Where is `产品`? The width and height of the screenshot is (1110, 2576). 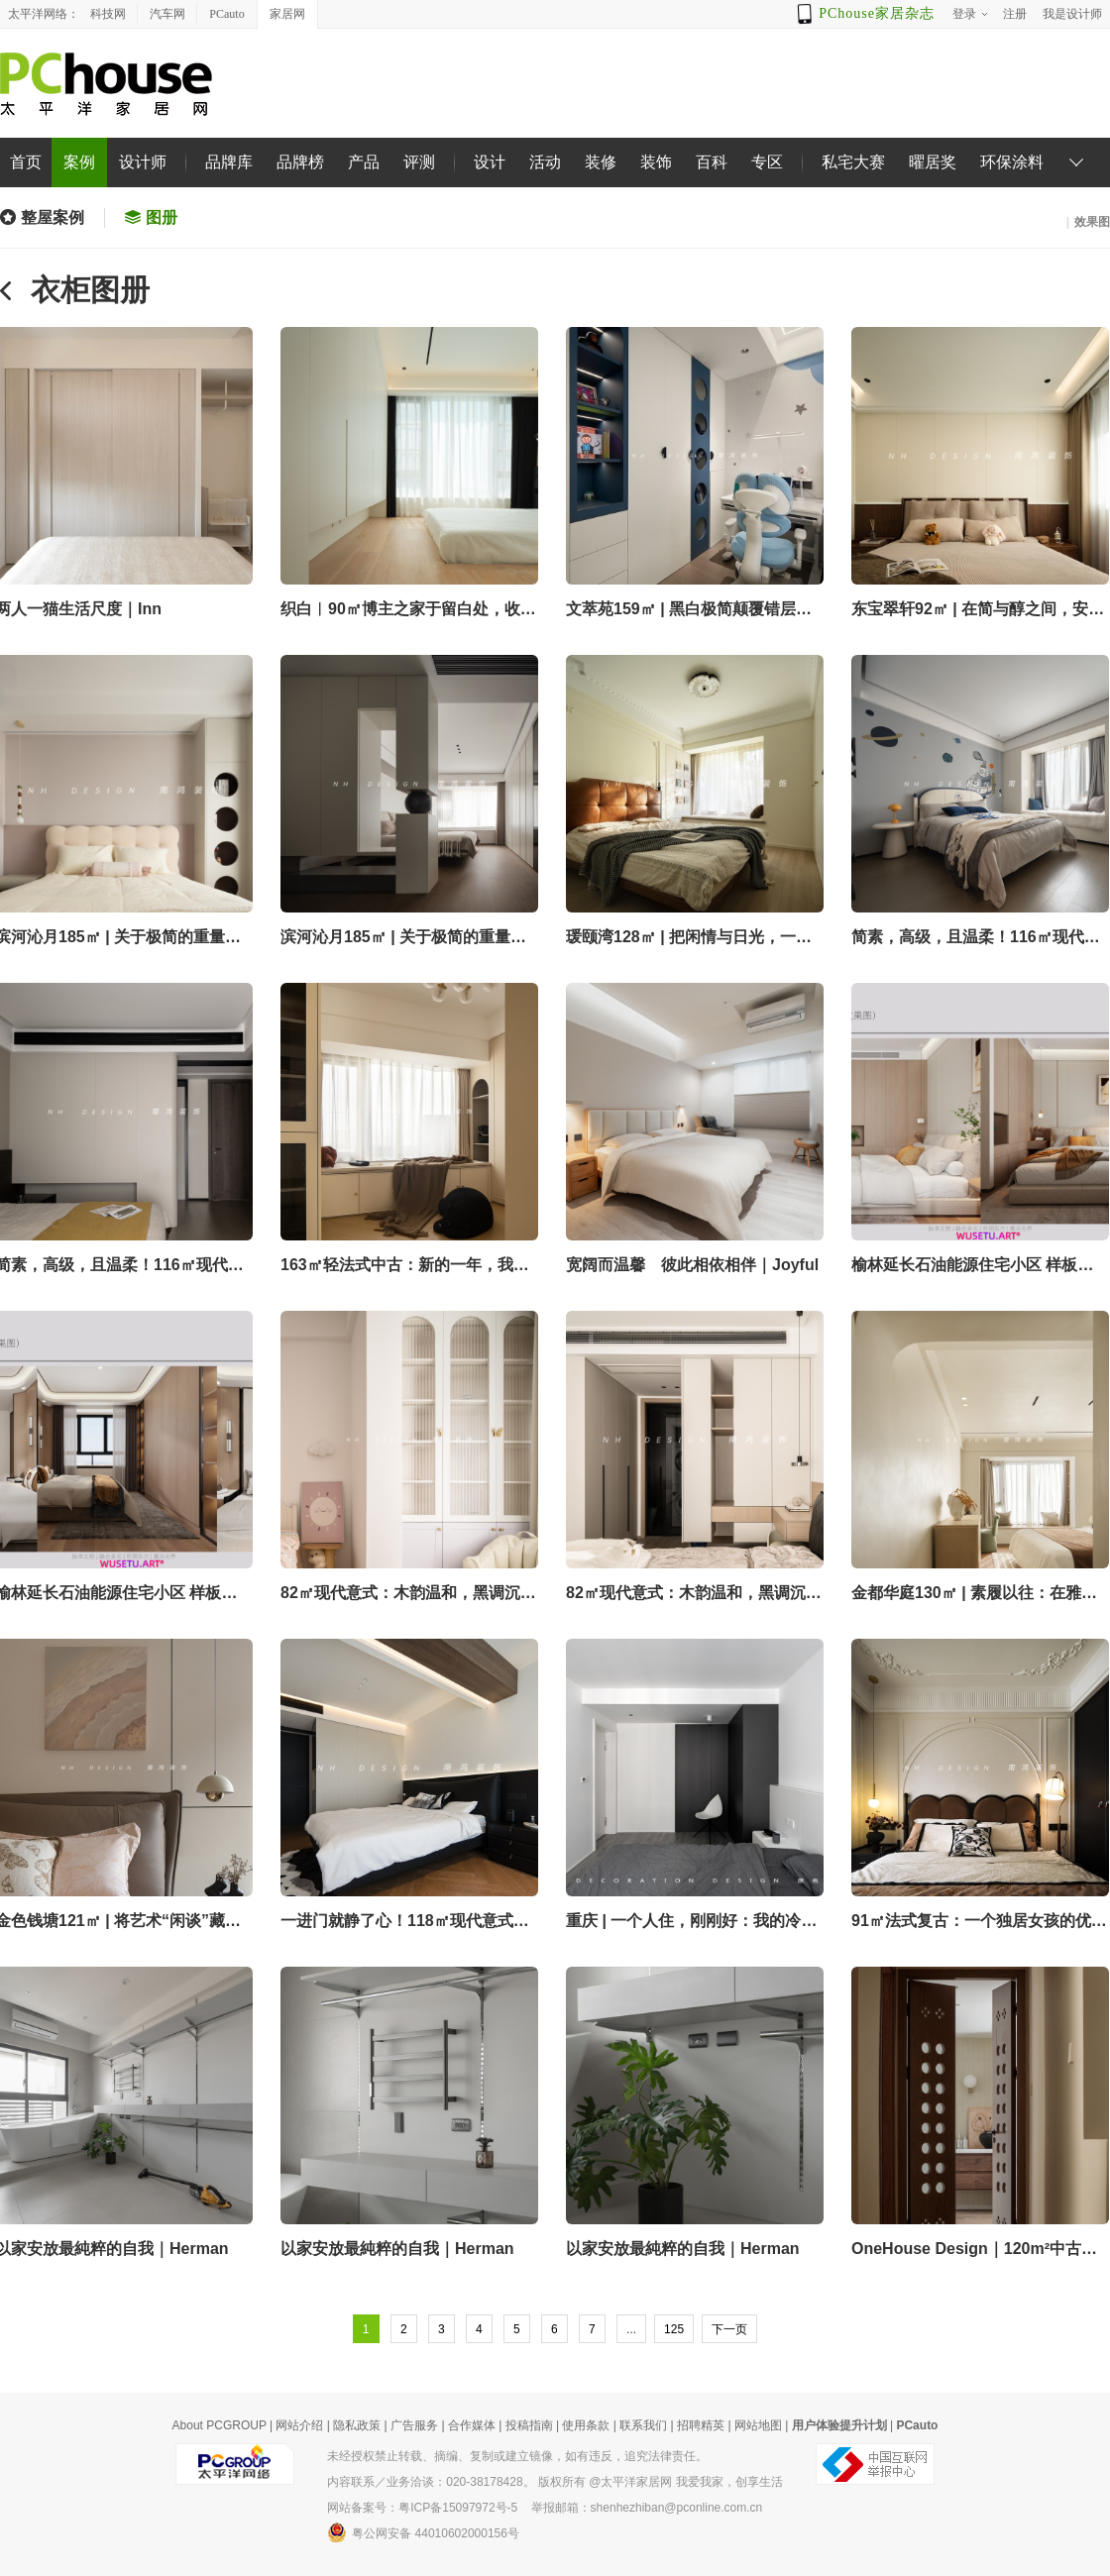
产品 is located at coordinates (364, 162).